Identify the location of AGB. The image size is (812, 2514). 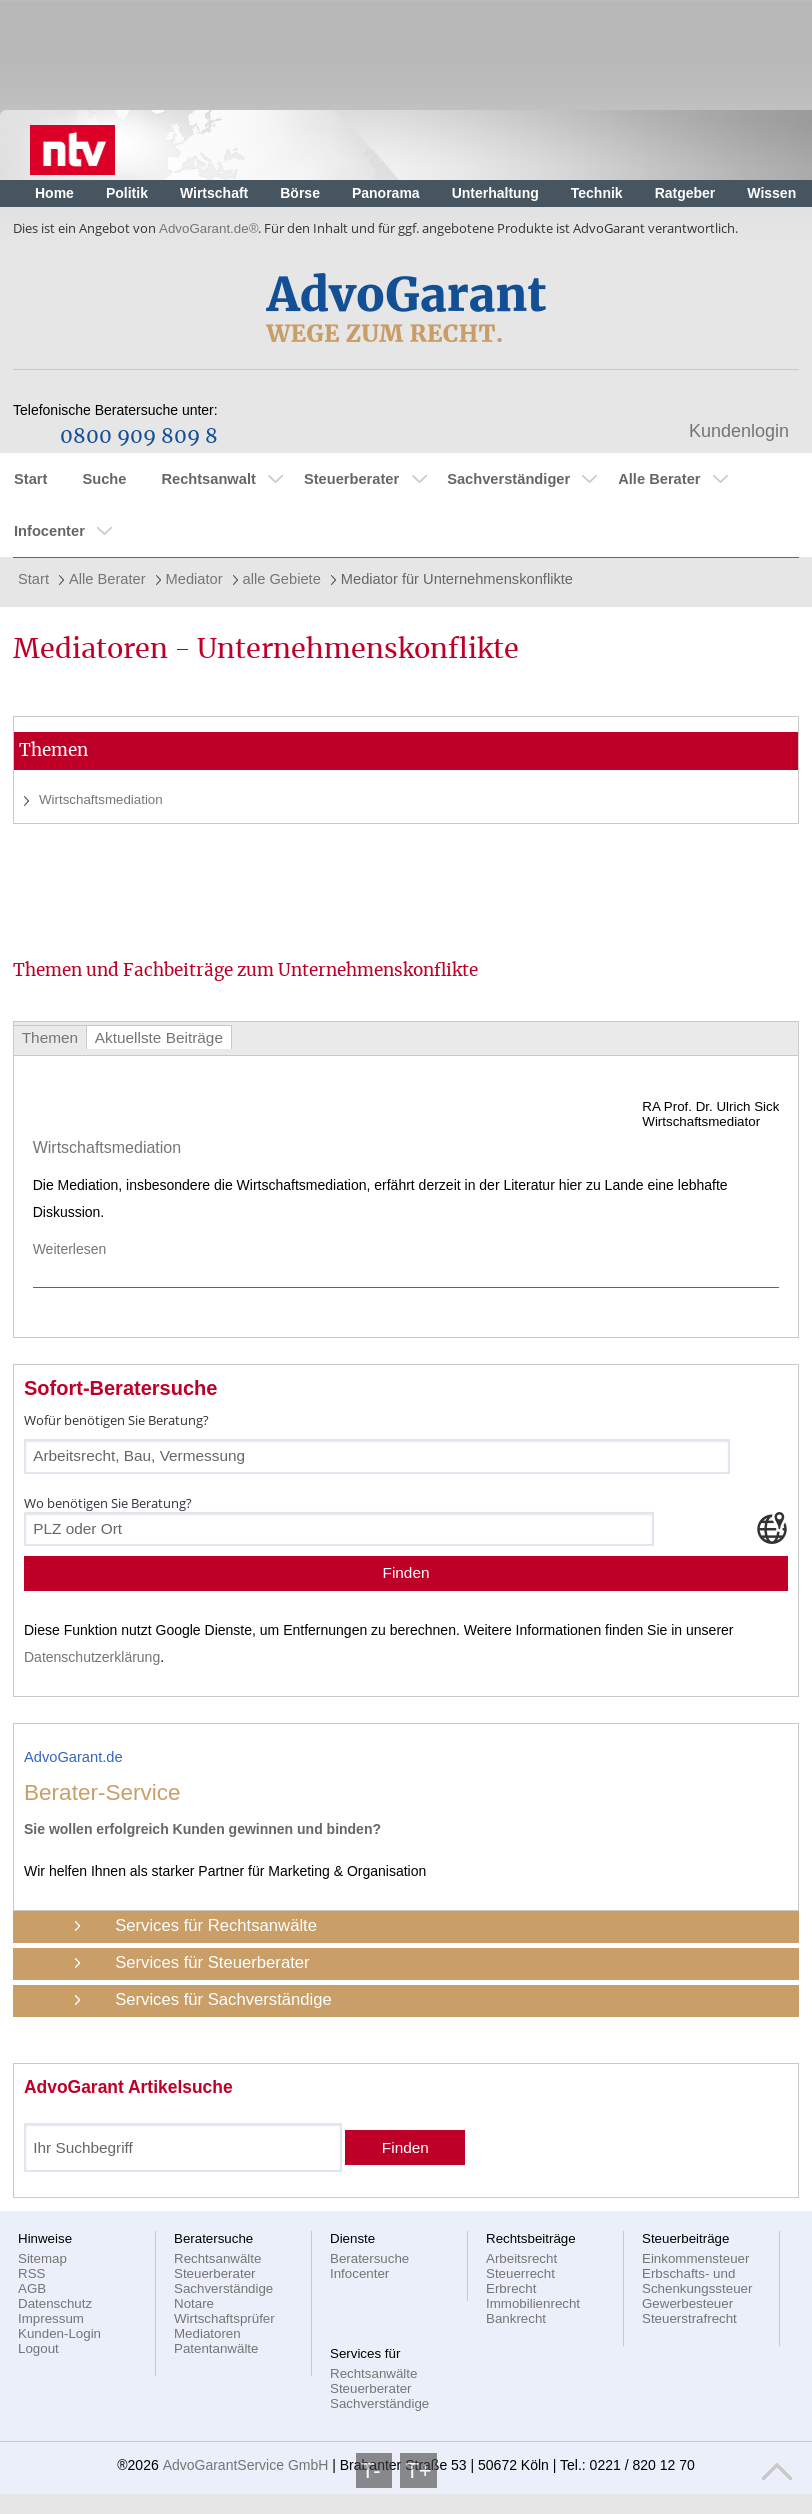
(32, 2288).